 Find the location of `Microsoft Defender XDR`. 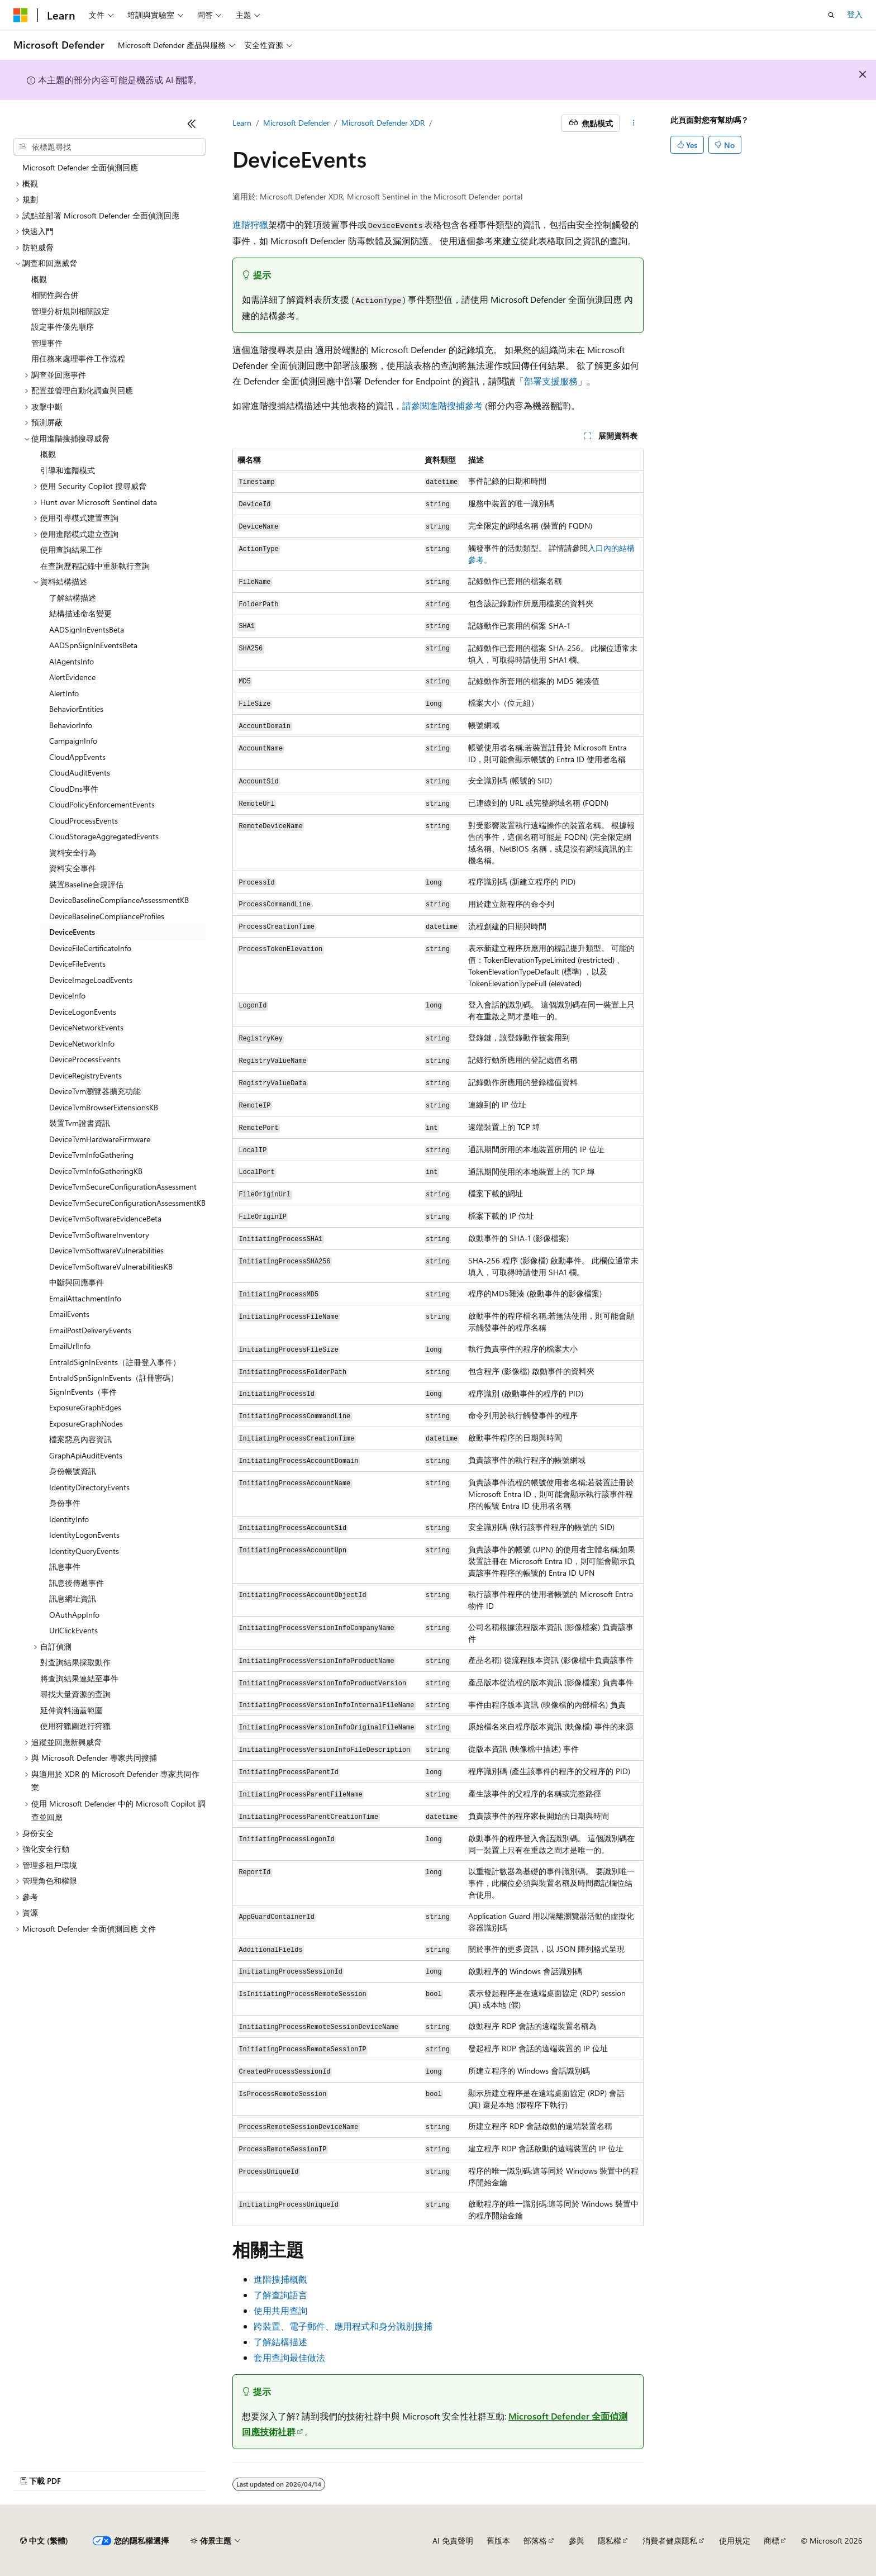

Microsoft Defender XDR is located at coordinates (383, 122).